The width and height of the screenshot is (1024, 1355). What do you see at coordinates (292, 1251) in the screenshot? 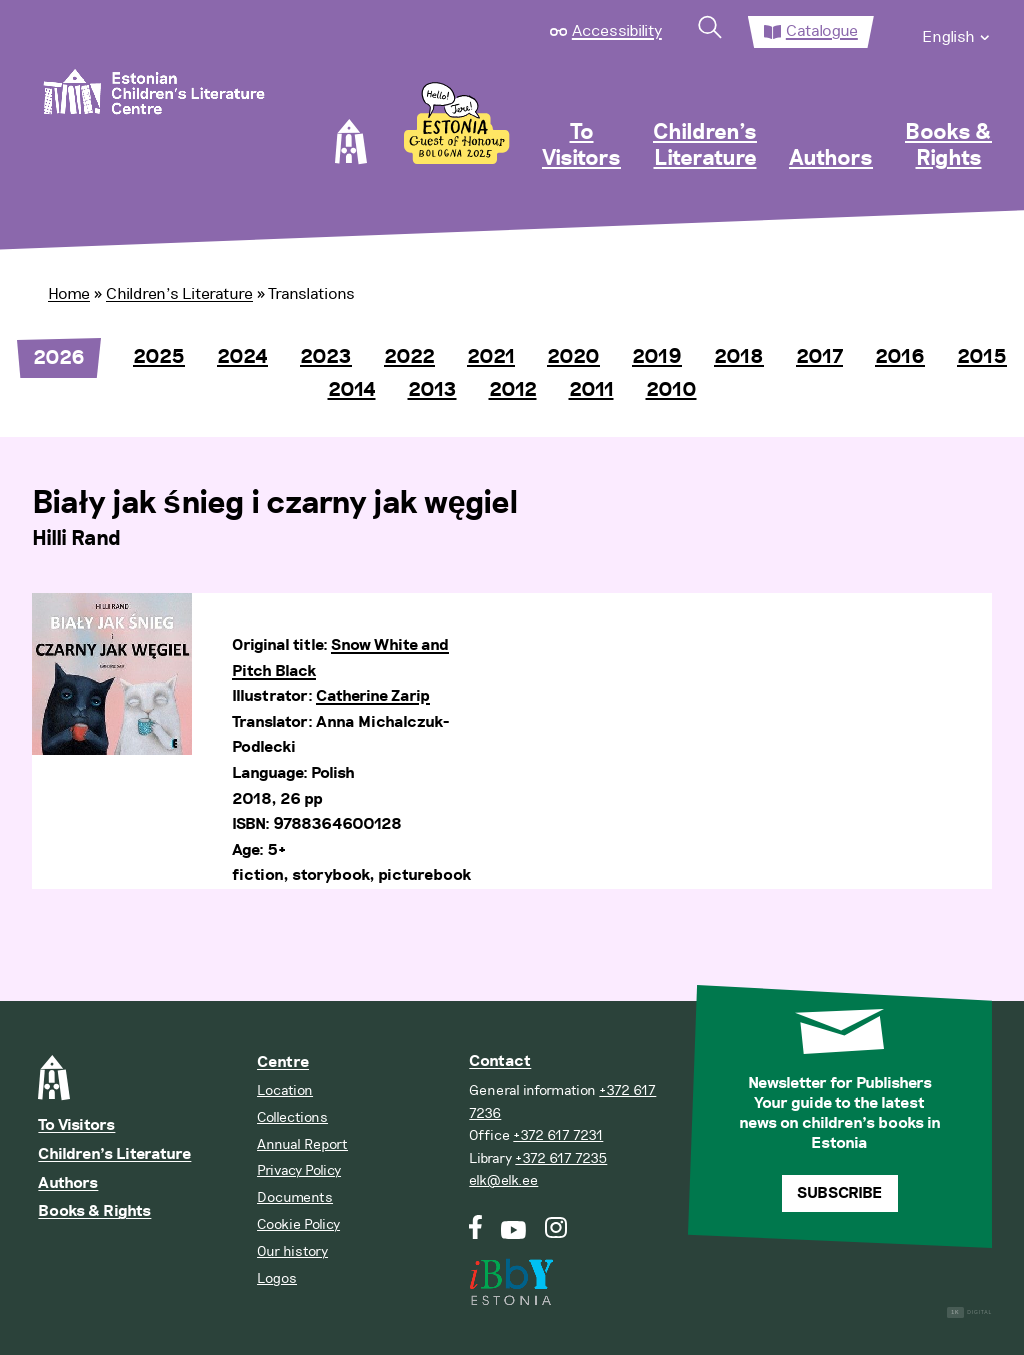
I see `Our history` at bounding box center [292, 1251].